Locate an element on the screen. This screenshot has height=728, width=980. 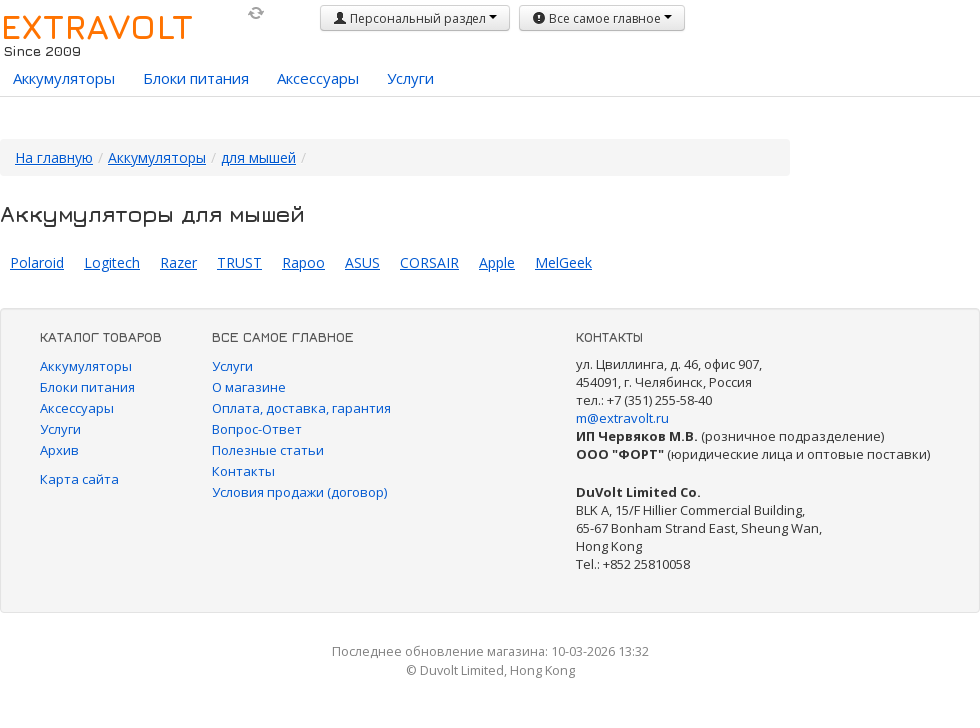
Razer is located at coordinates (178, 262).